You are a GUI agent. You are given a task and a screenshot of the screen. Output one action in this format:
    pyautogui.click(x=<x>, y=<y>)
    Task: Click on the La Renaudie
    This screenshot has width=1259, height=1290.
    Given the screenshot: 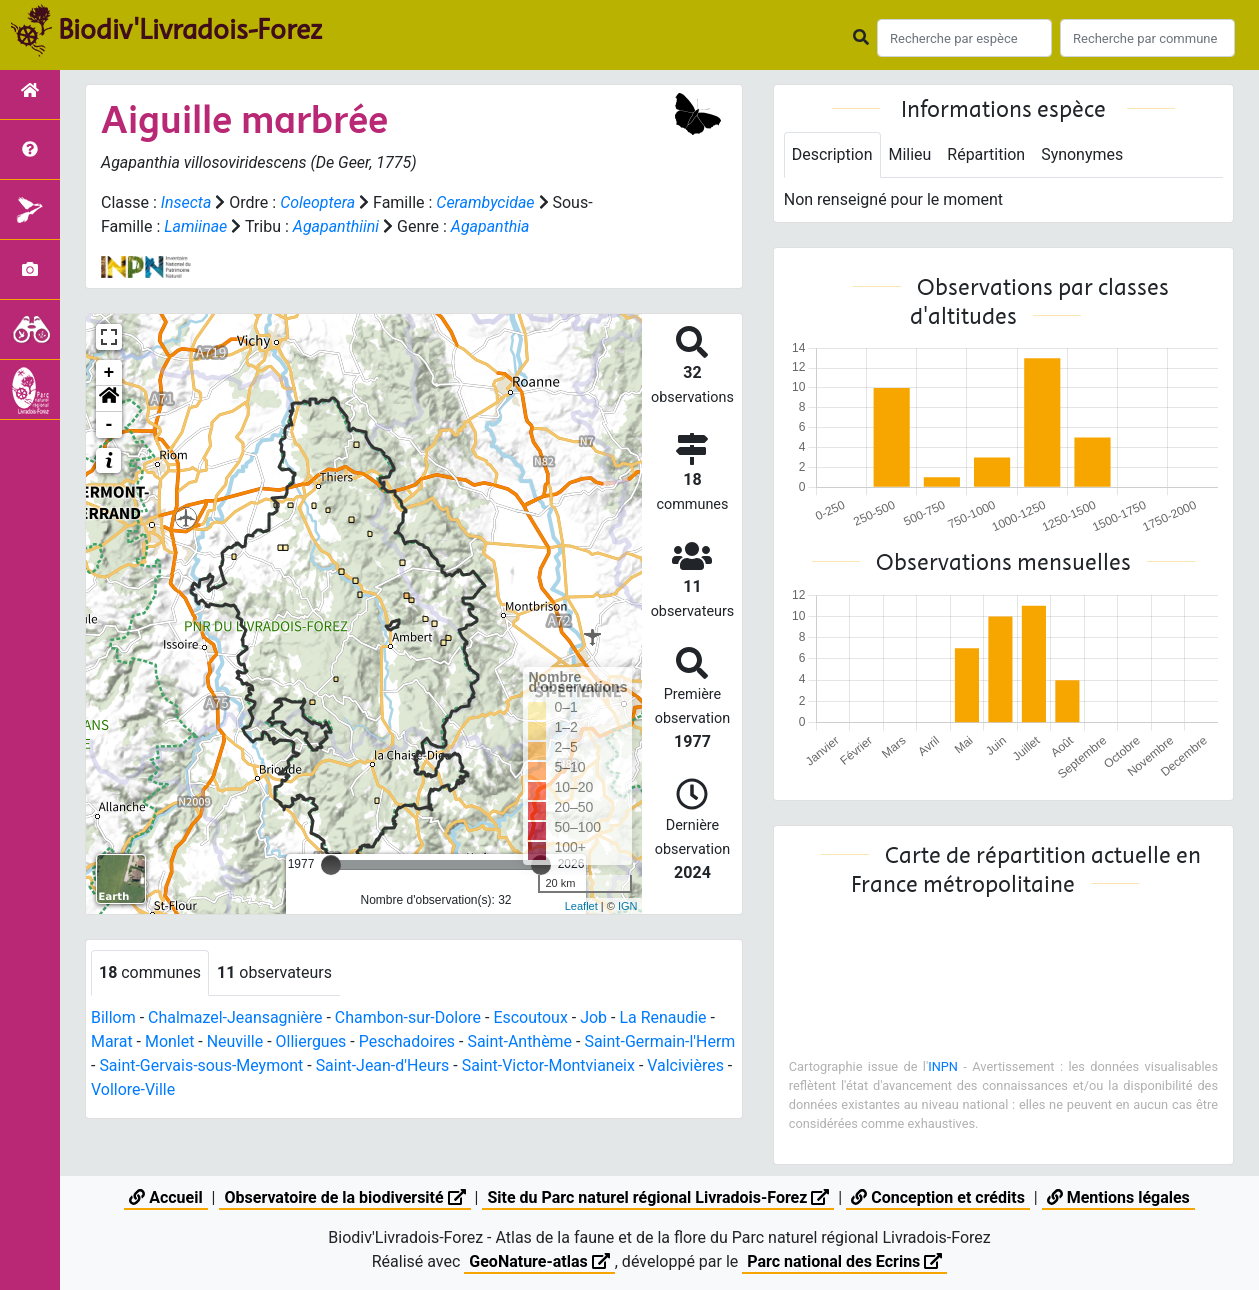 What is the action you would take?
    pyautogui.click(x=664, y=1017)
    